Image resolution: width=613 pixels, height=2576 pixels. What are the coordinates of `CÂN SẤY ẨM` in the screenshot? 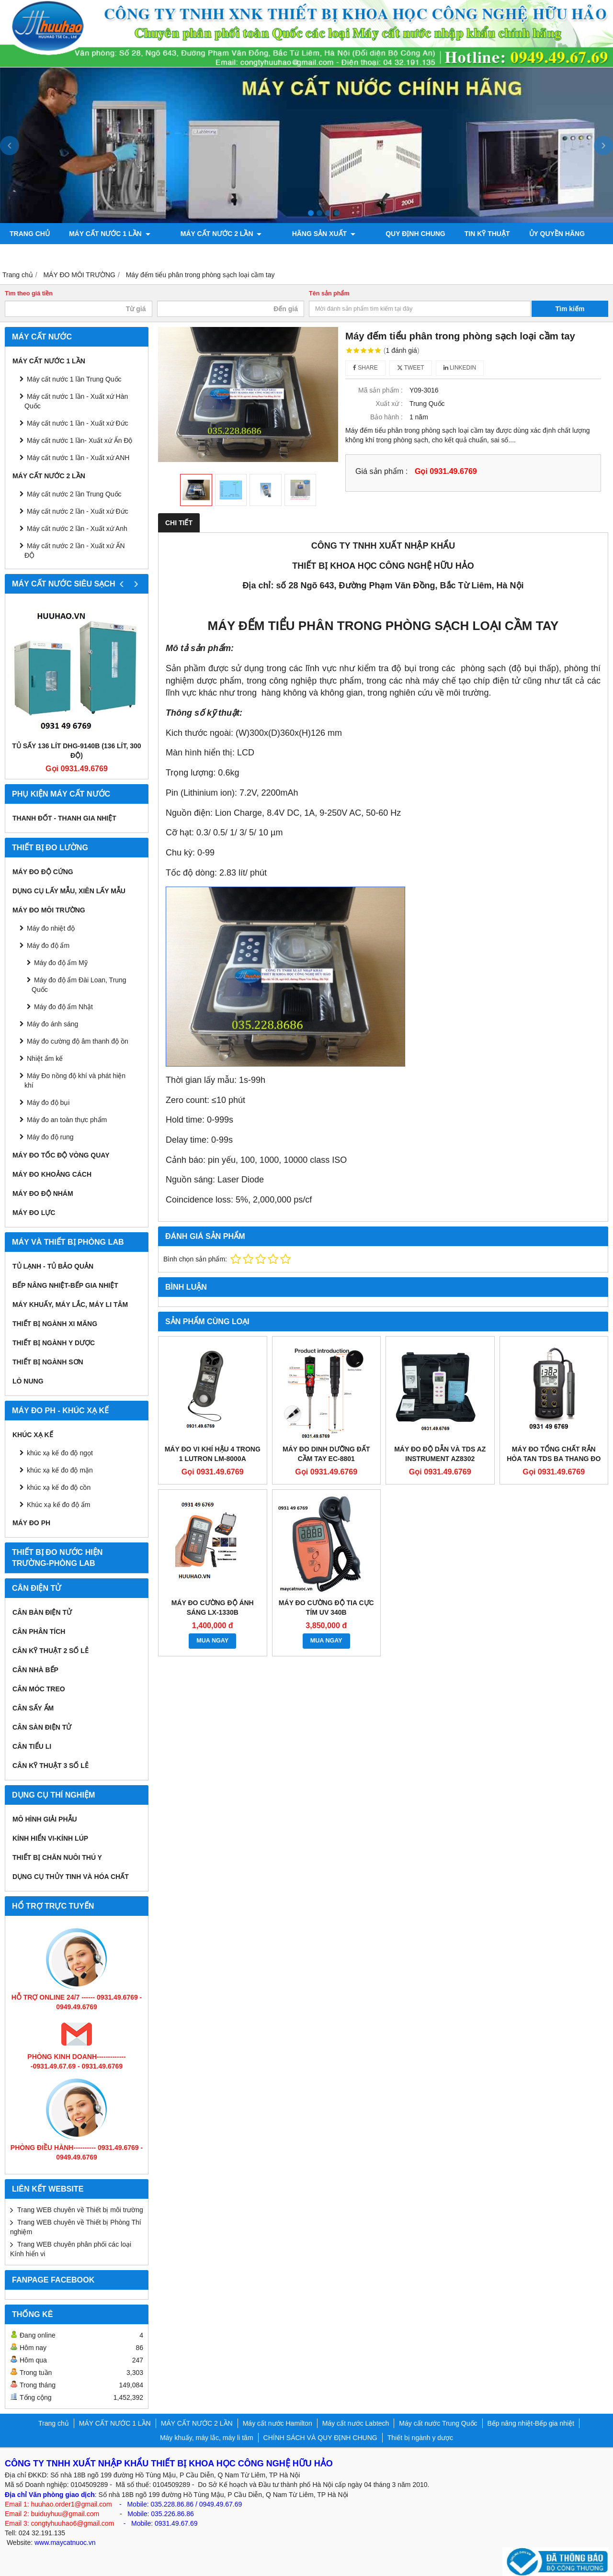 It's located at (33, 1708).